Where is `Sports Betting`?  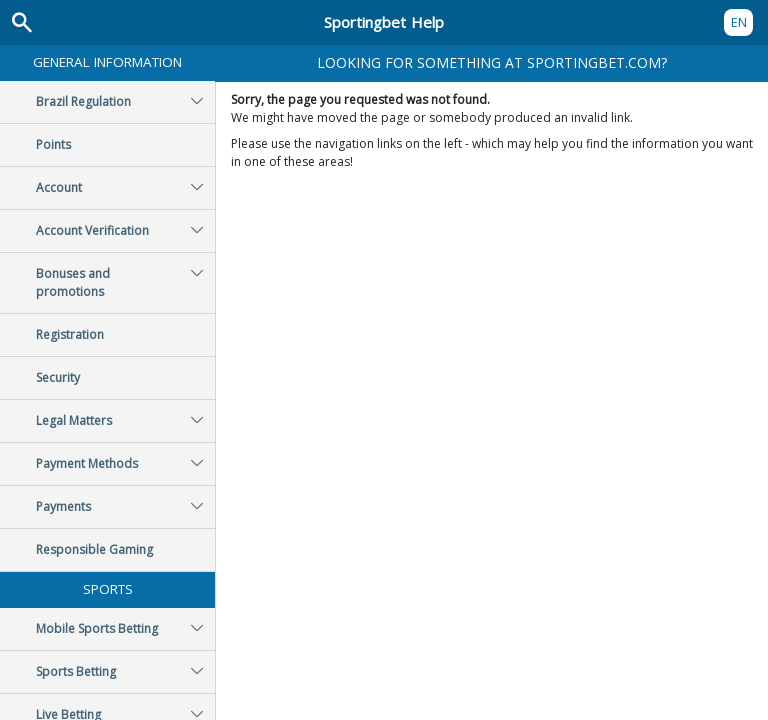
Sports Betting is located at coordinates (125, 672).